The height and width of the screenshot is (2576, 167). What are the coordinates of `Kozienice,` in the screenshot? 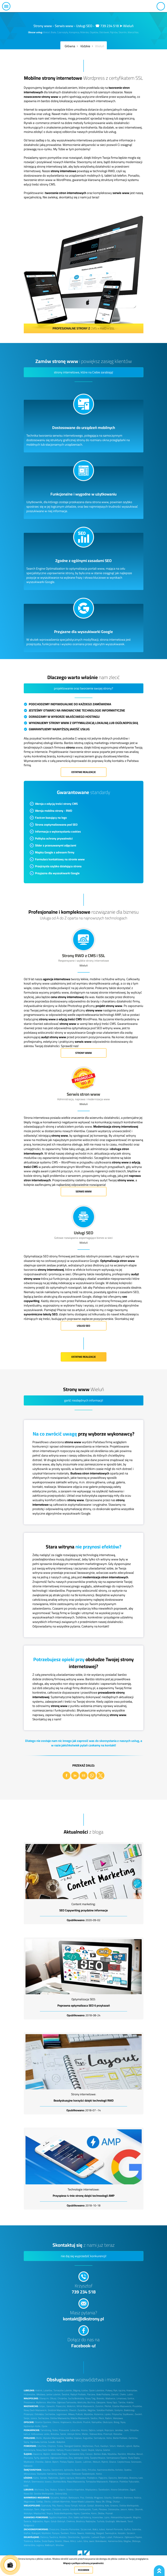 It's located at (99, 2414).